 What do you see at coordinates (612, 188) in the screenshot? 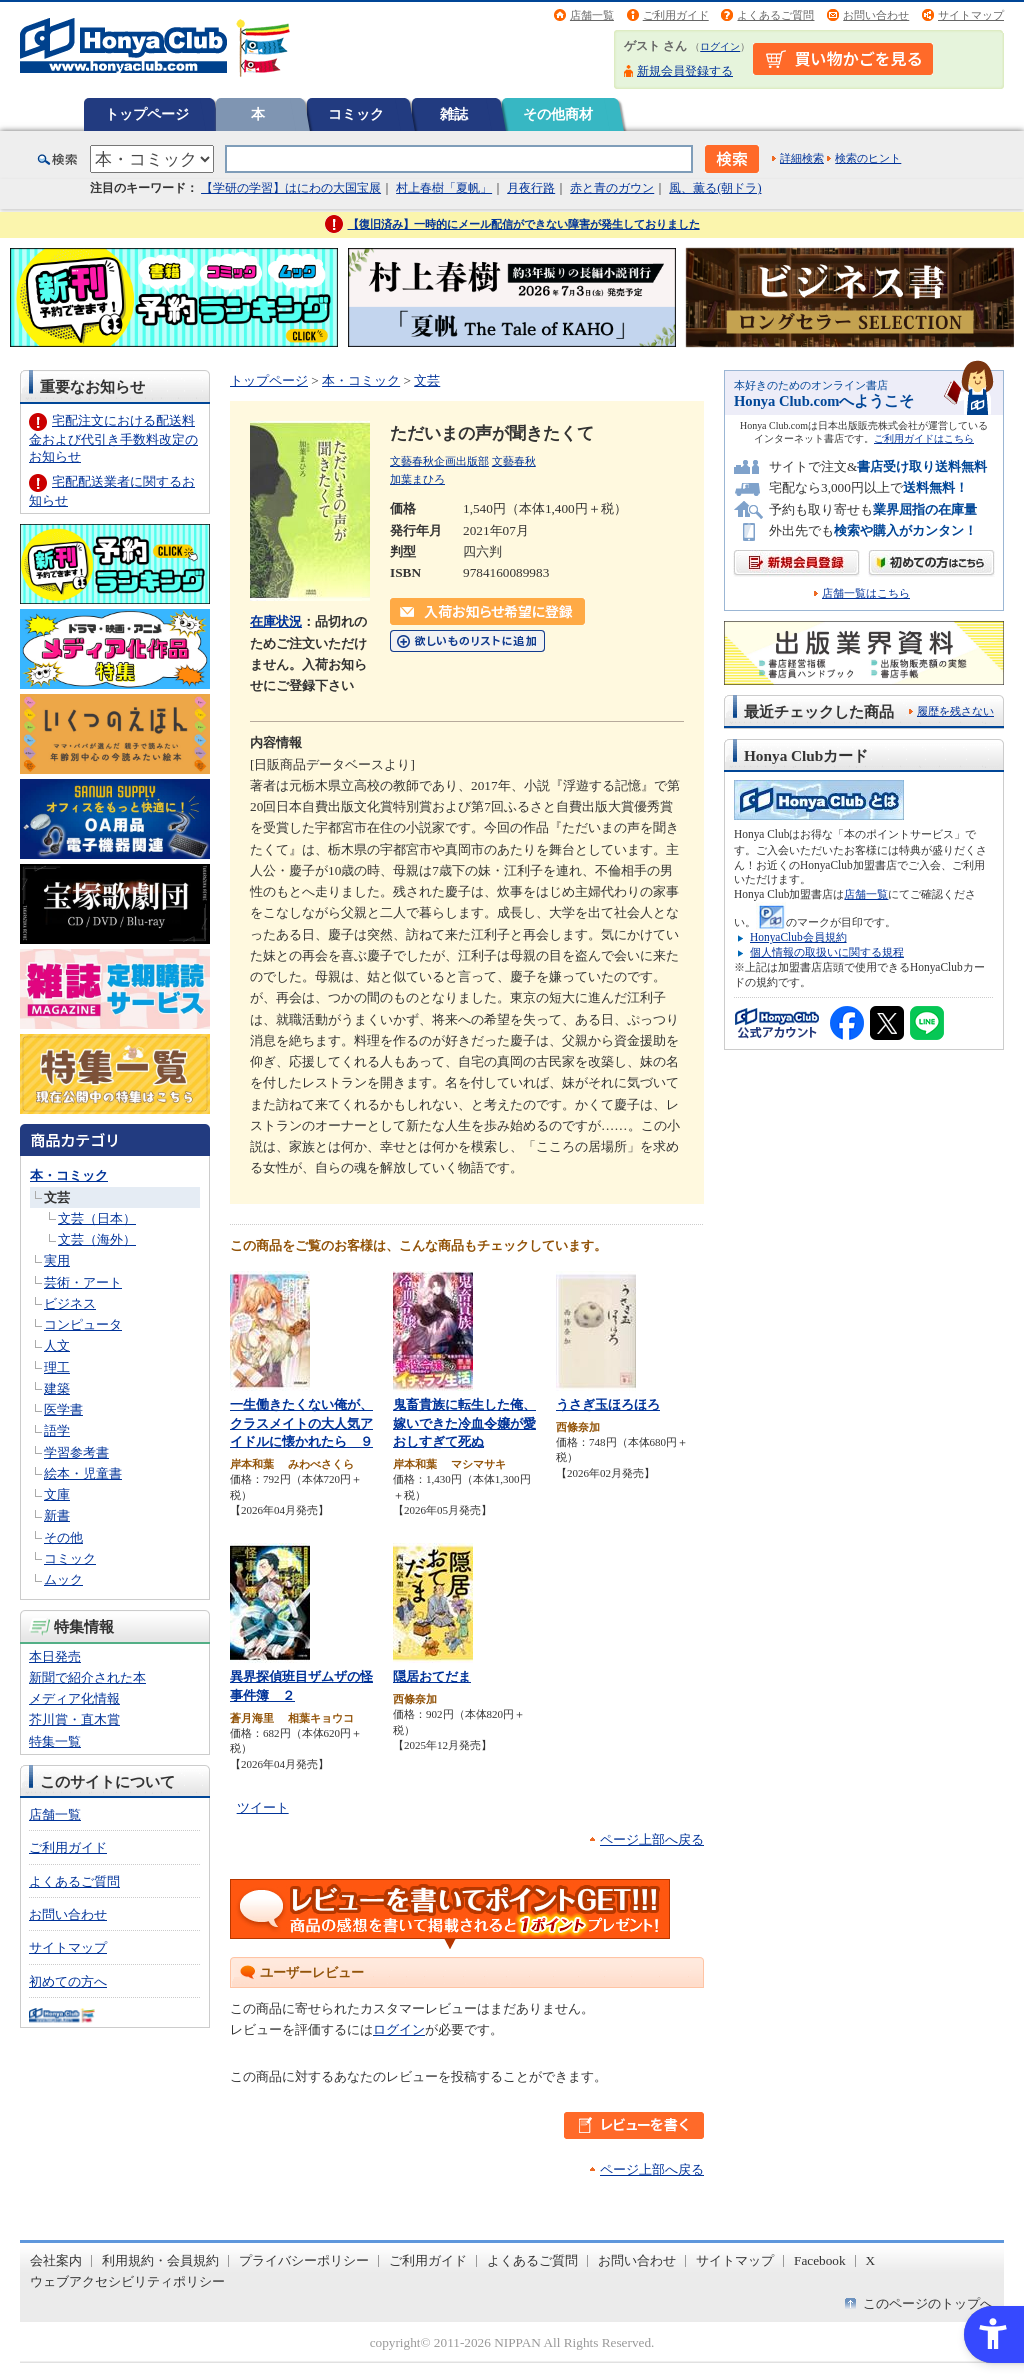
I see `赤と青のガウン` at bounding box center [612, 188].